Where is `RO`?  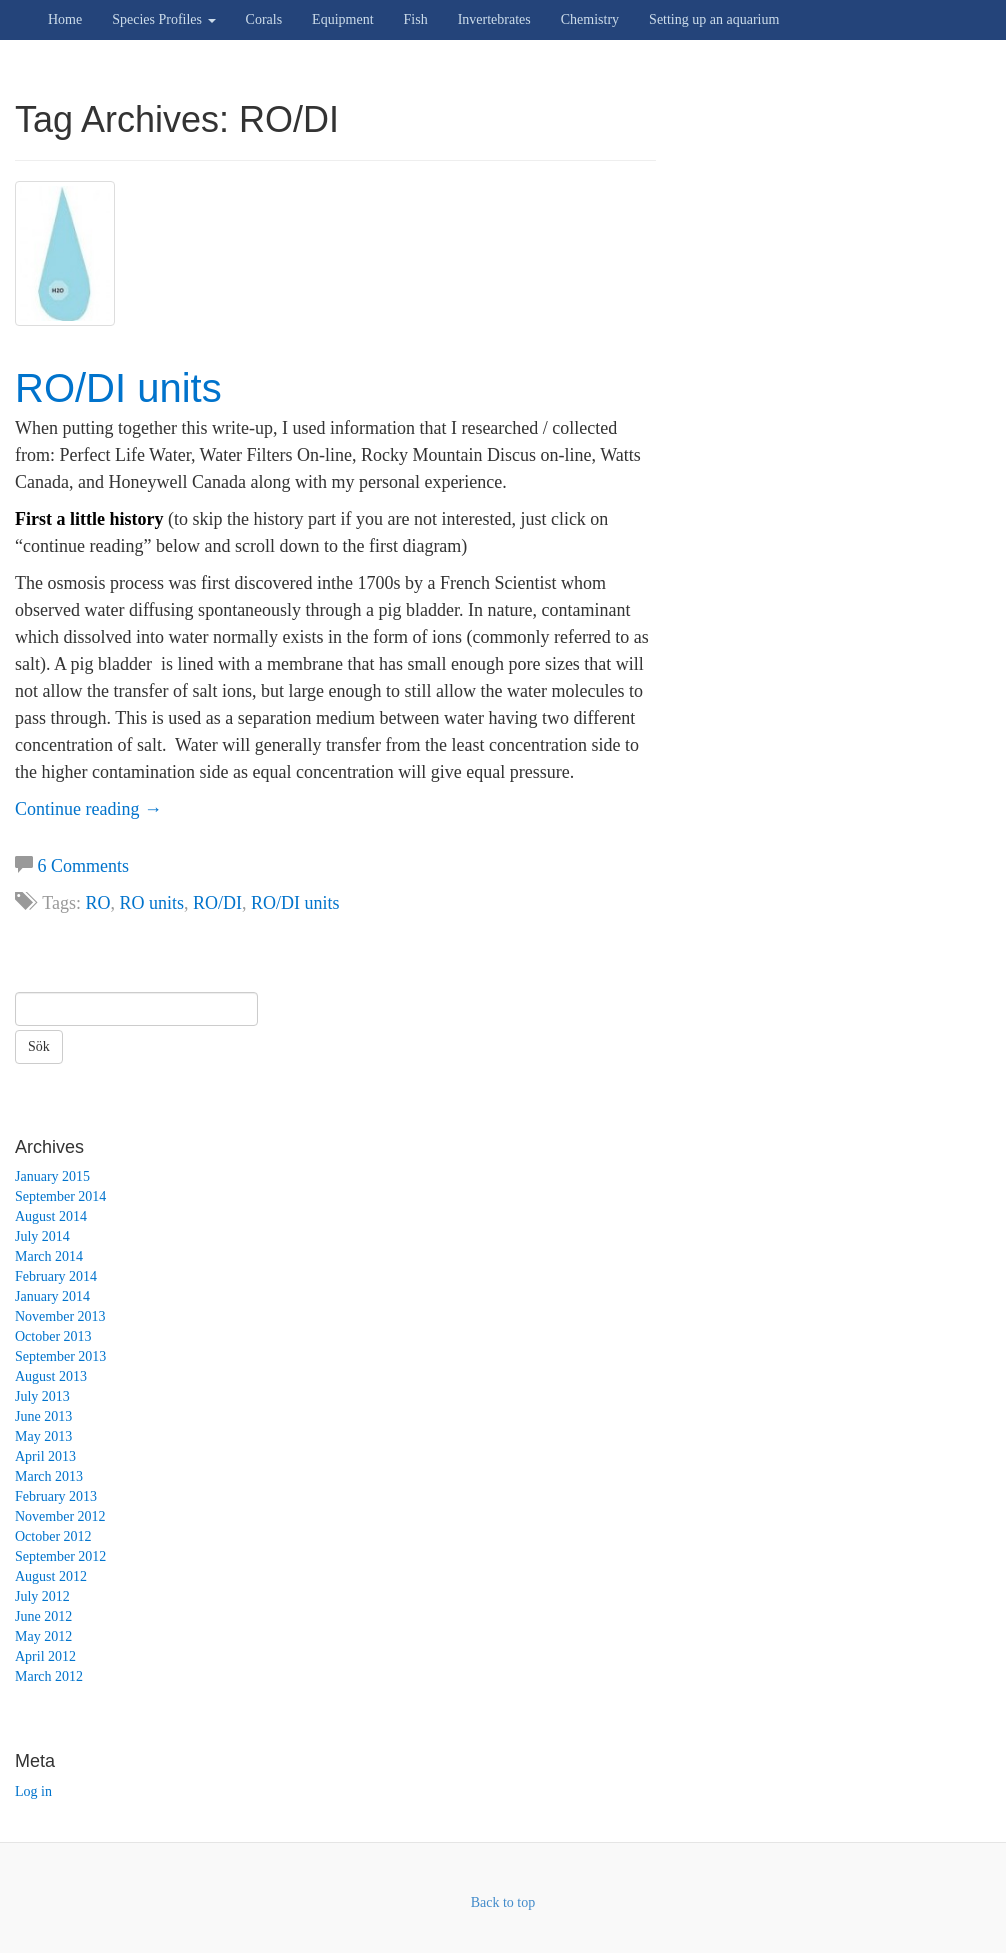
RO is located at coordinates (97, 903).